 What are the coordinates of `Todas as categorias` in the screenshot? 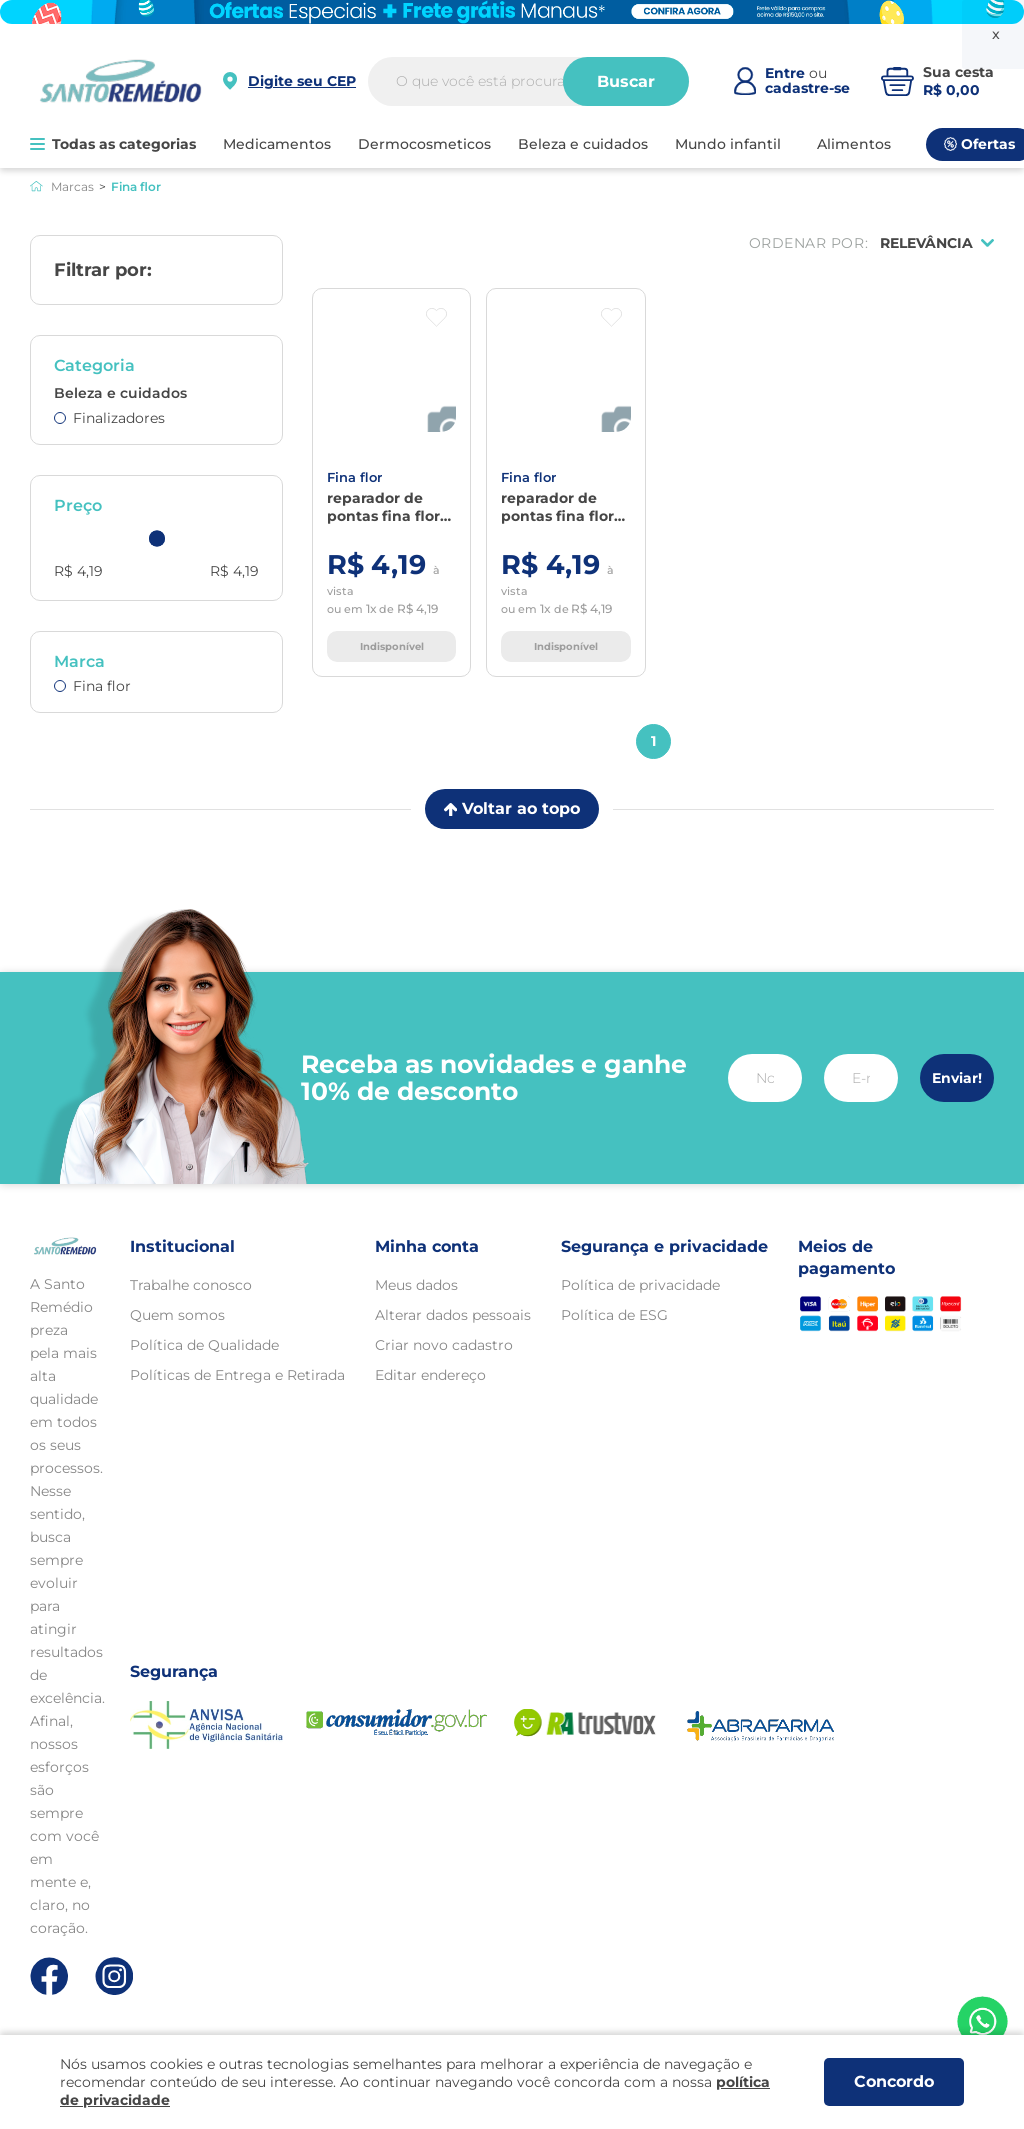 It's located at (113, 144).